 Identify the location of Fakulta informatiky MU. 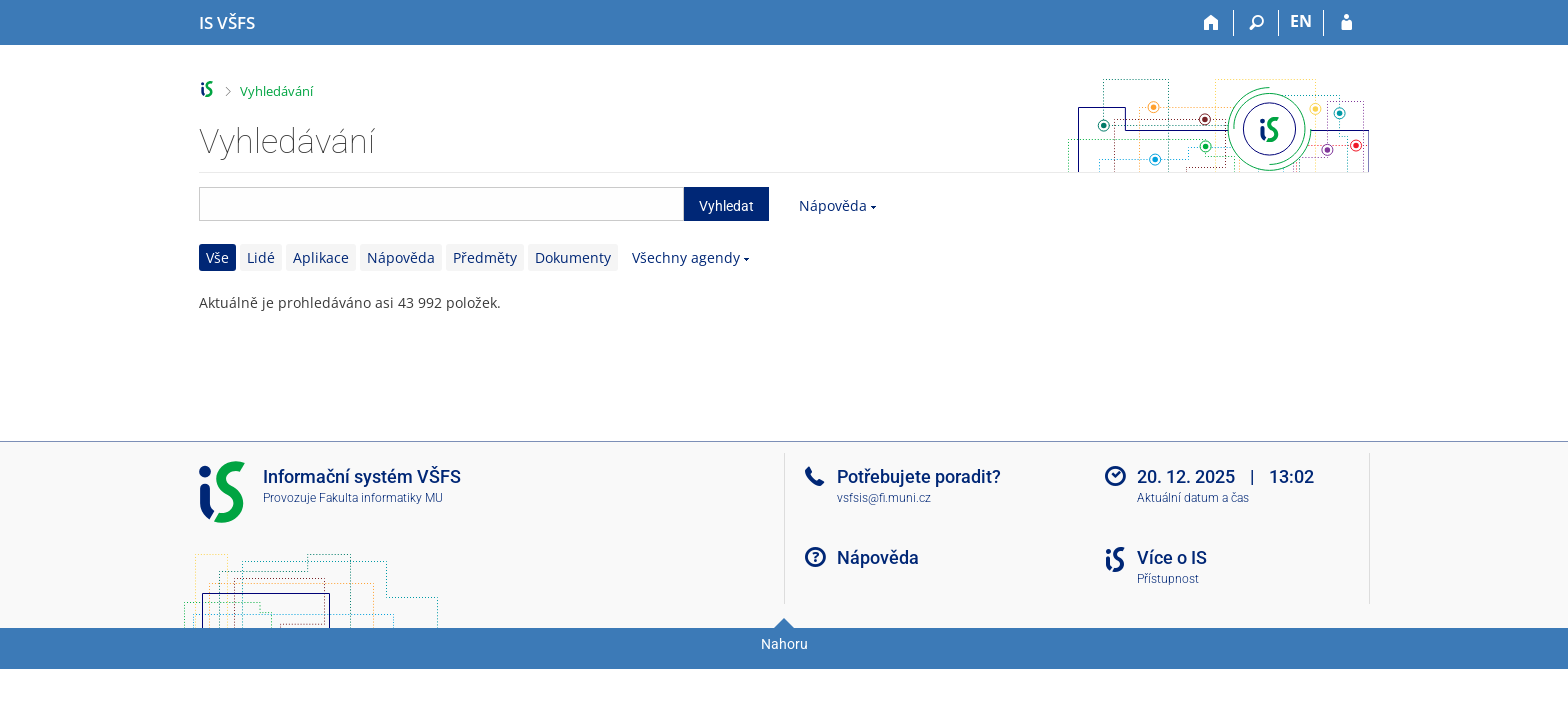
(381, 498).